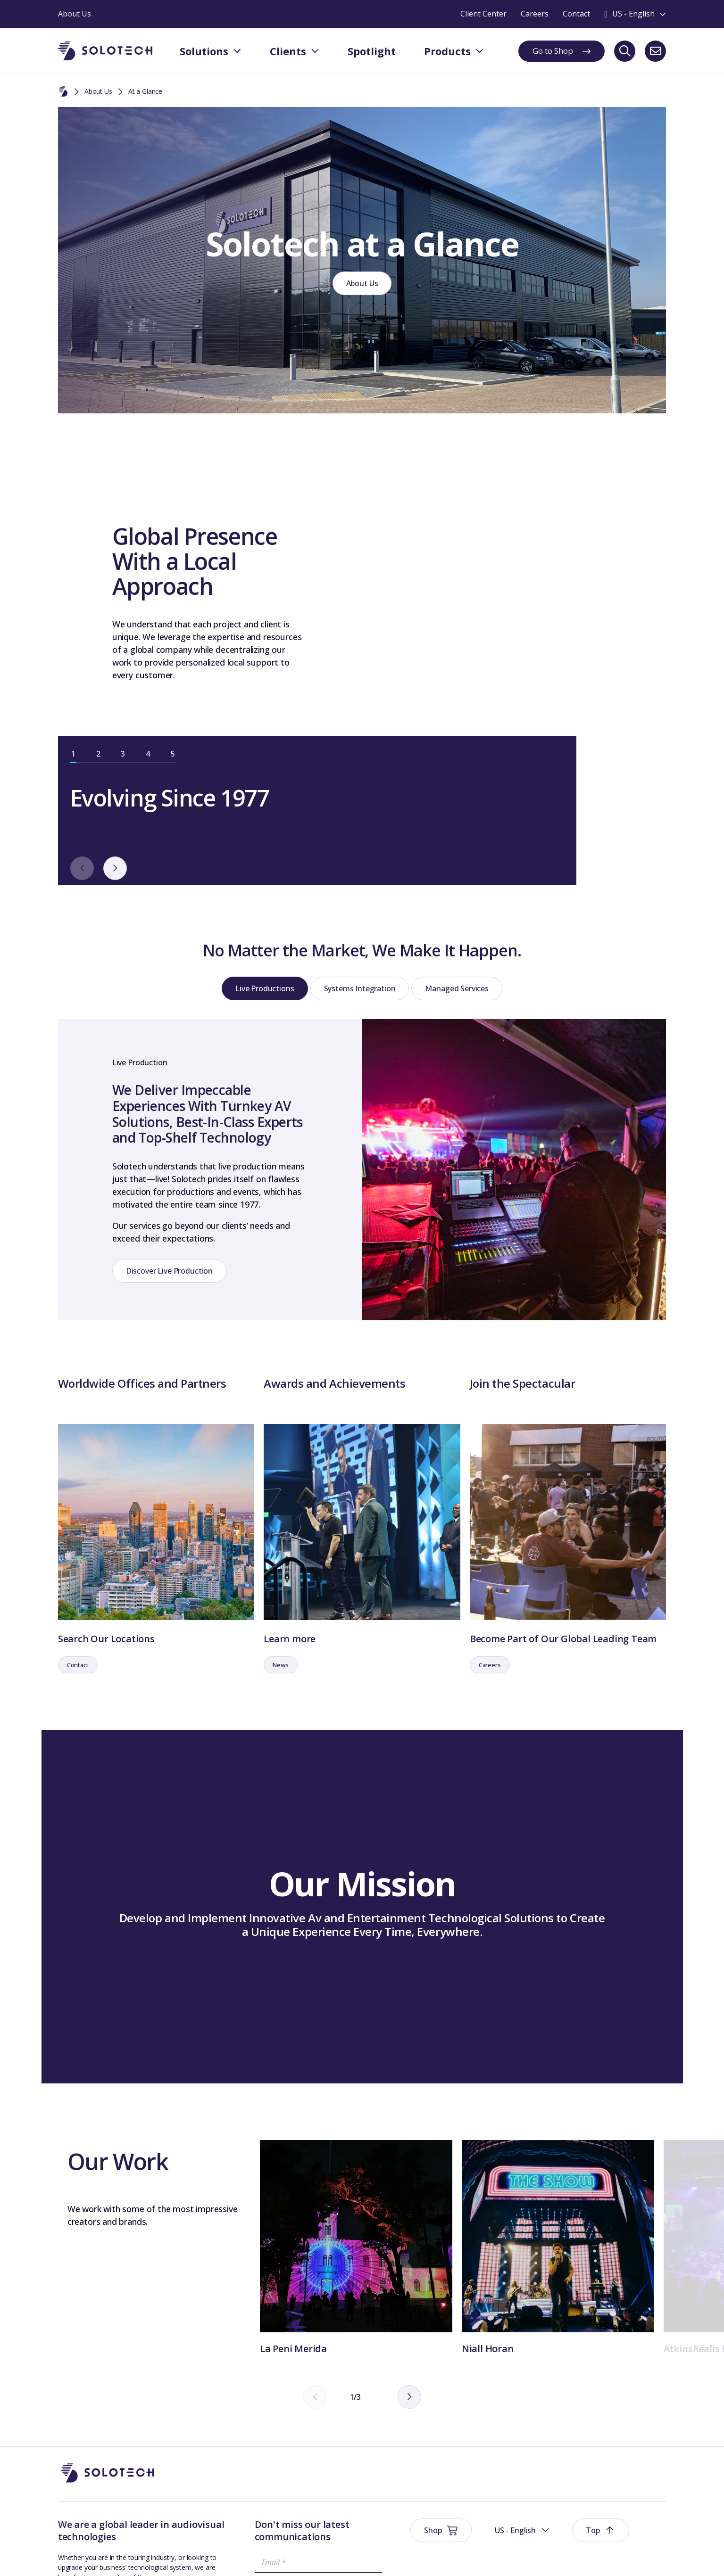  Describe the element at coordinates (618, 2413) in the screenshot. I see `Contact` at that location.